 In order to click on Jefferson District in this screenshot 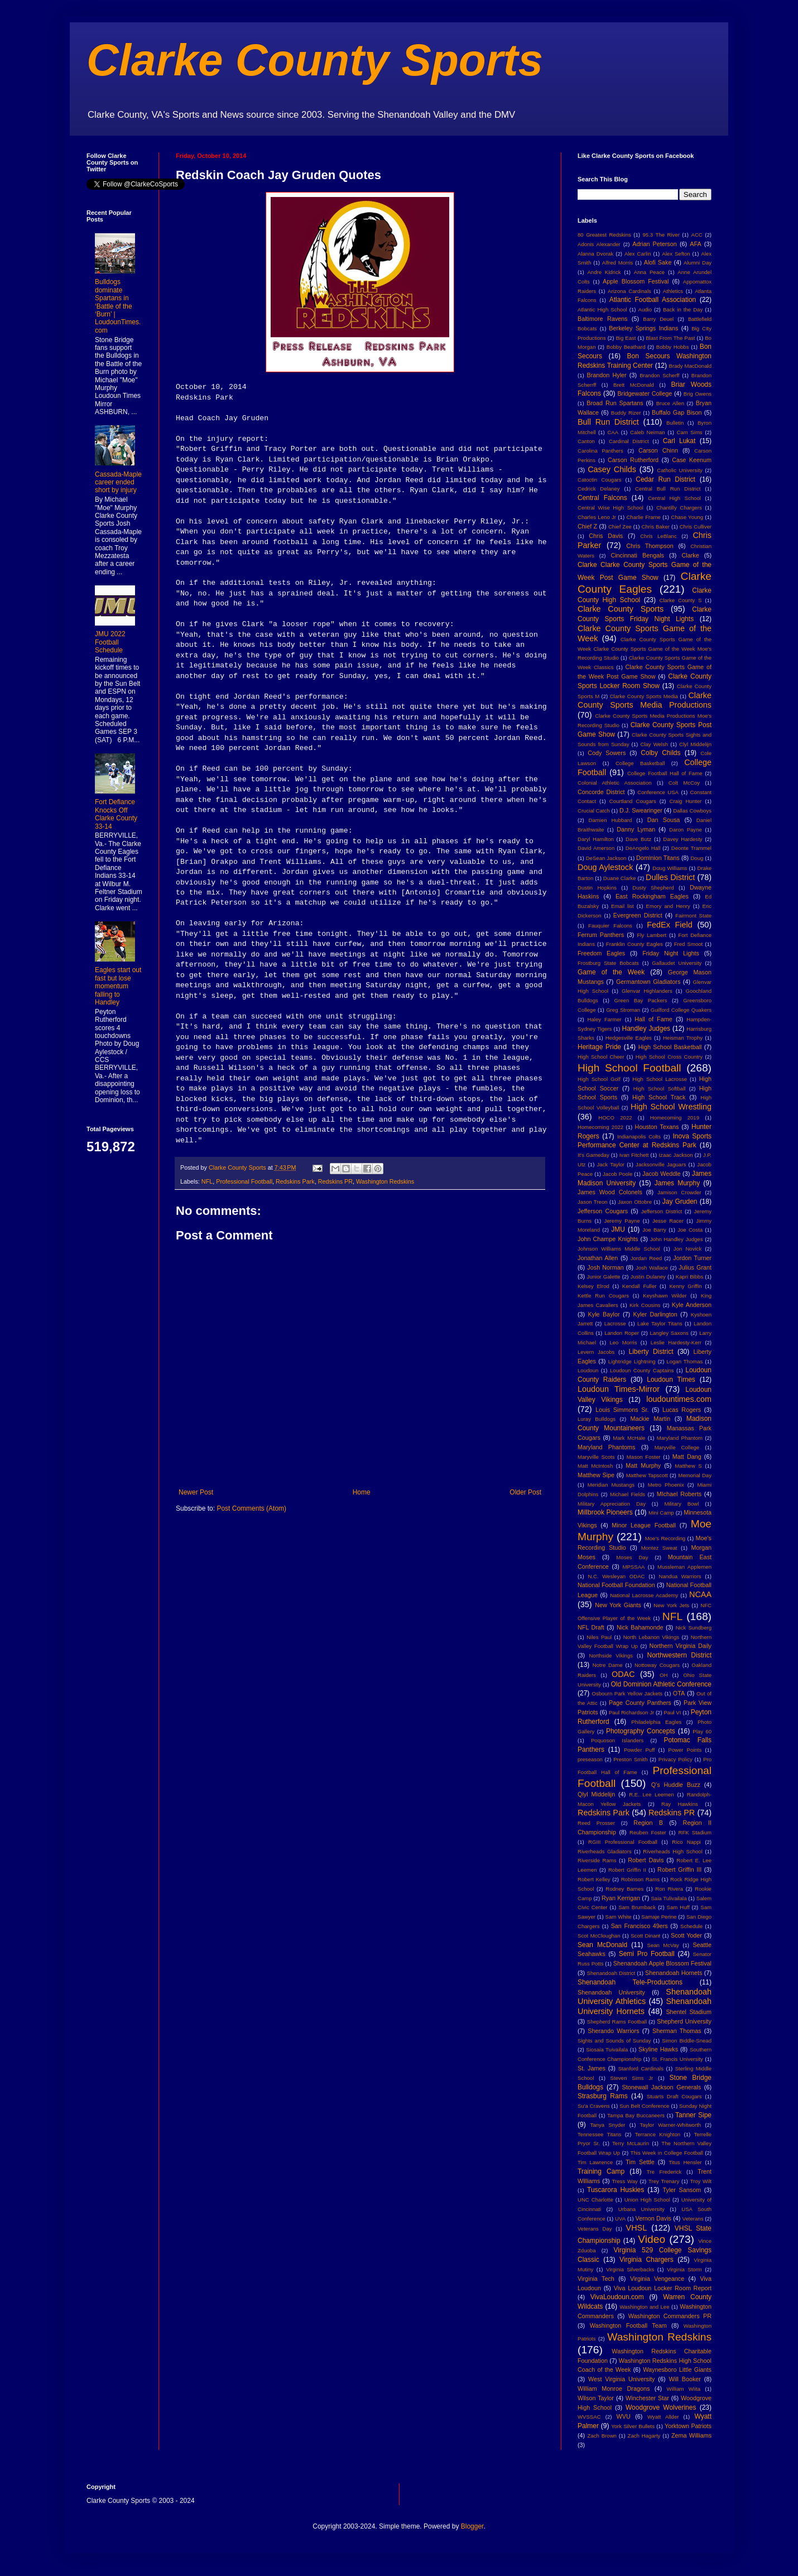, I will do `click(661, 1211)`.